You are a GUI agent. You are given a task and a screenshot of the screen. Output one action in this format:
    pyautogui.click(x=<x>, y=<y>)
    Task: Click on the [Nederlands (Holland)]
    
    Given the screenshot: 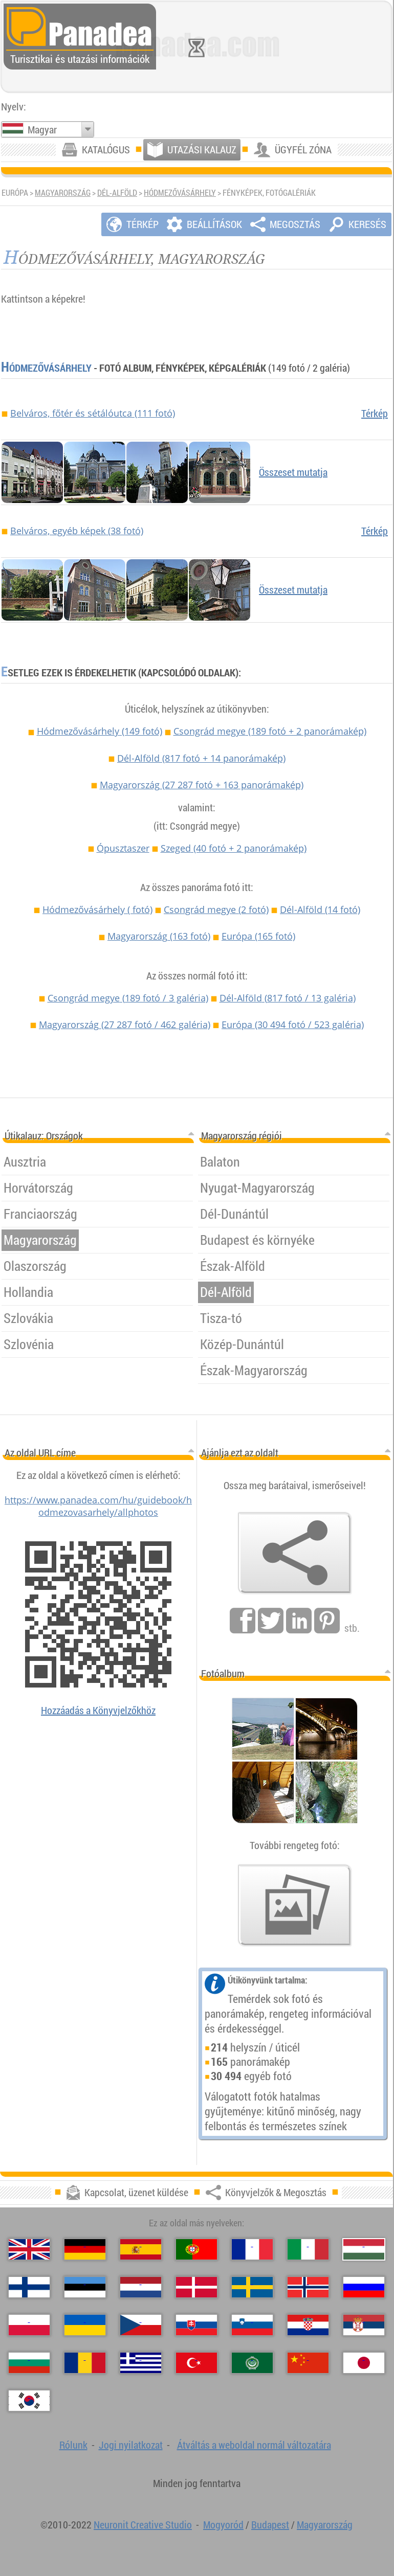 What is the action you would take?
    pyautogui.click(x=140, y=2287)
    